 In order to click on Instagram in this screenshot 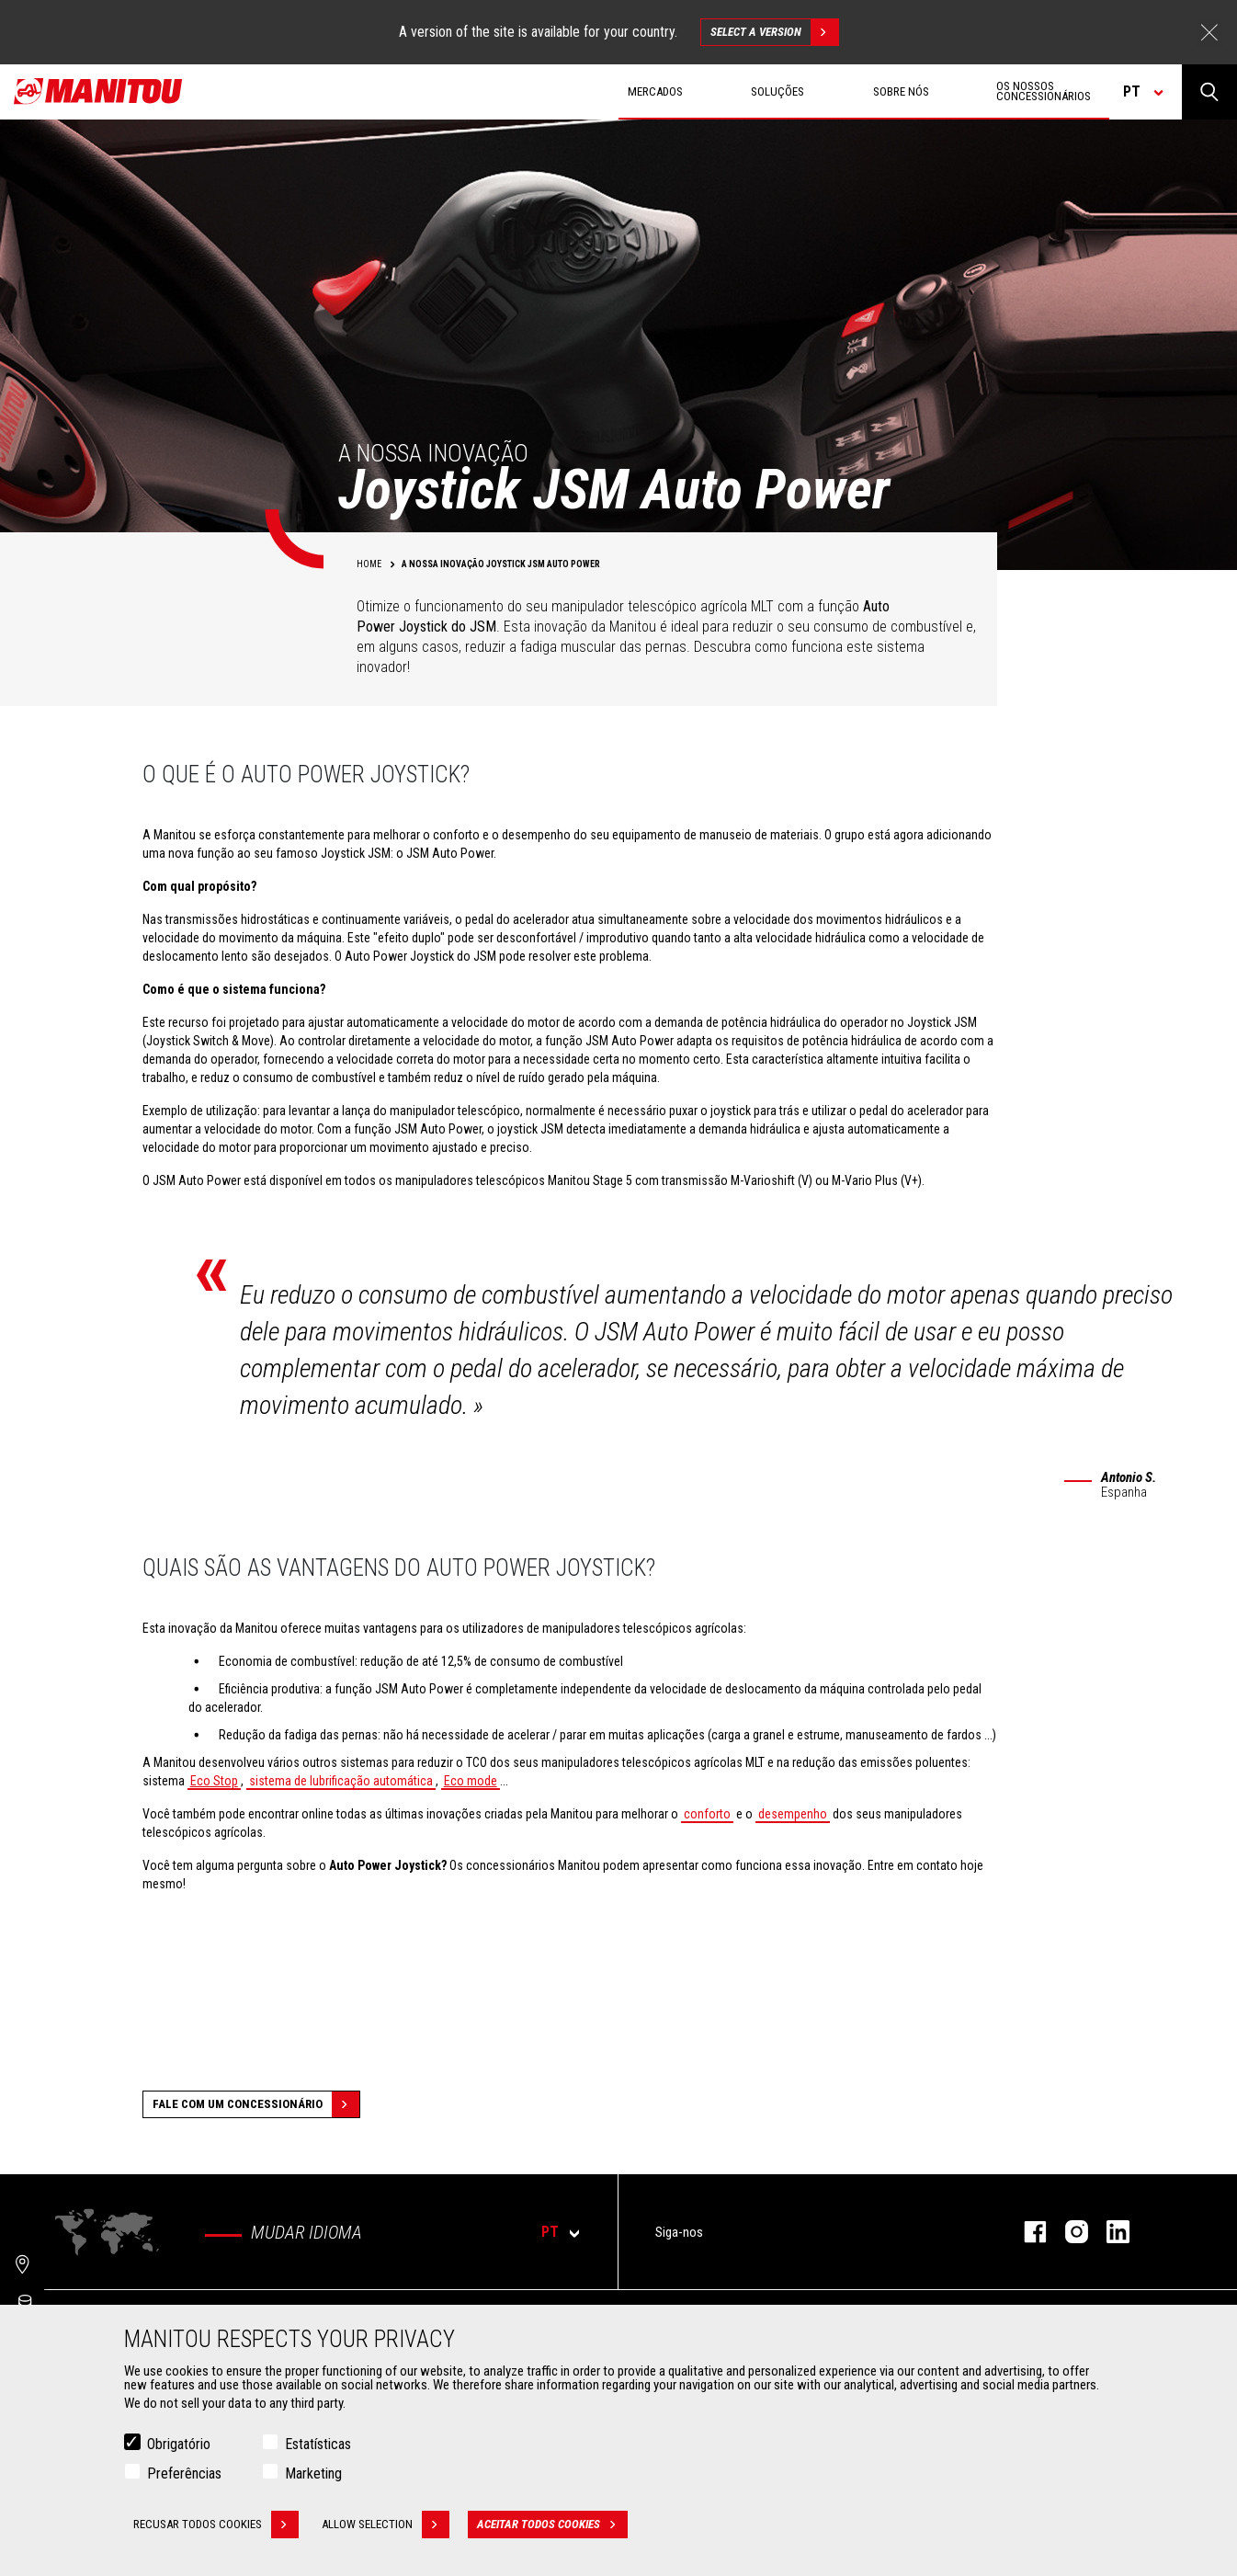, I will do `click(1067, 2231)`.